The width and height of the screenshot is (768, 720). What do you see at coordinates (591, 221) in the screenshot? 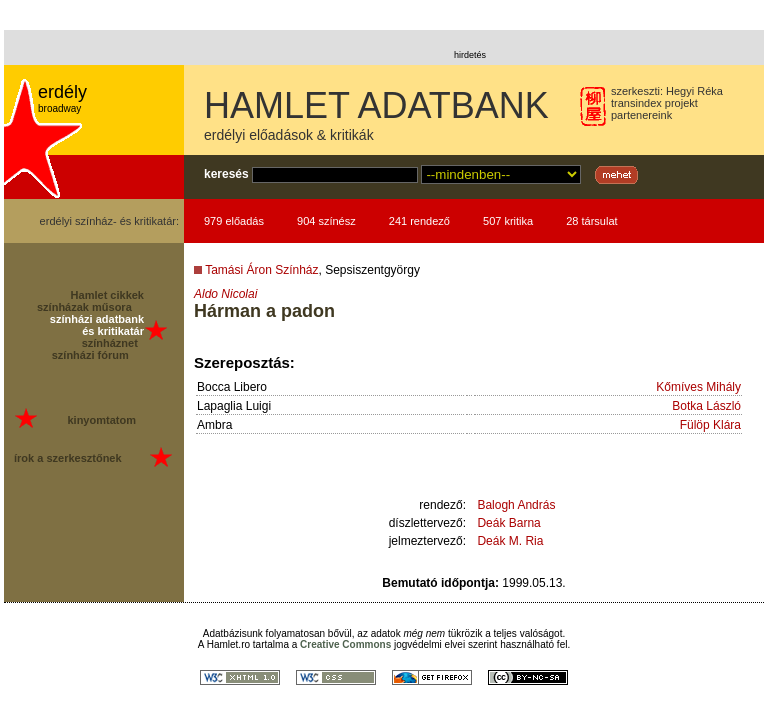
I see `28 társulat` at bounding box center [591, 221].